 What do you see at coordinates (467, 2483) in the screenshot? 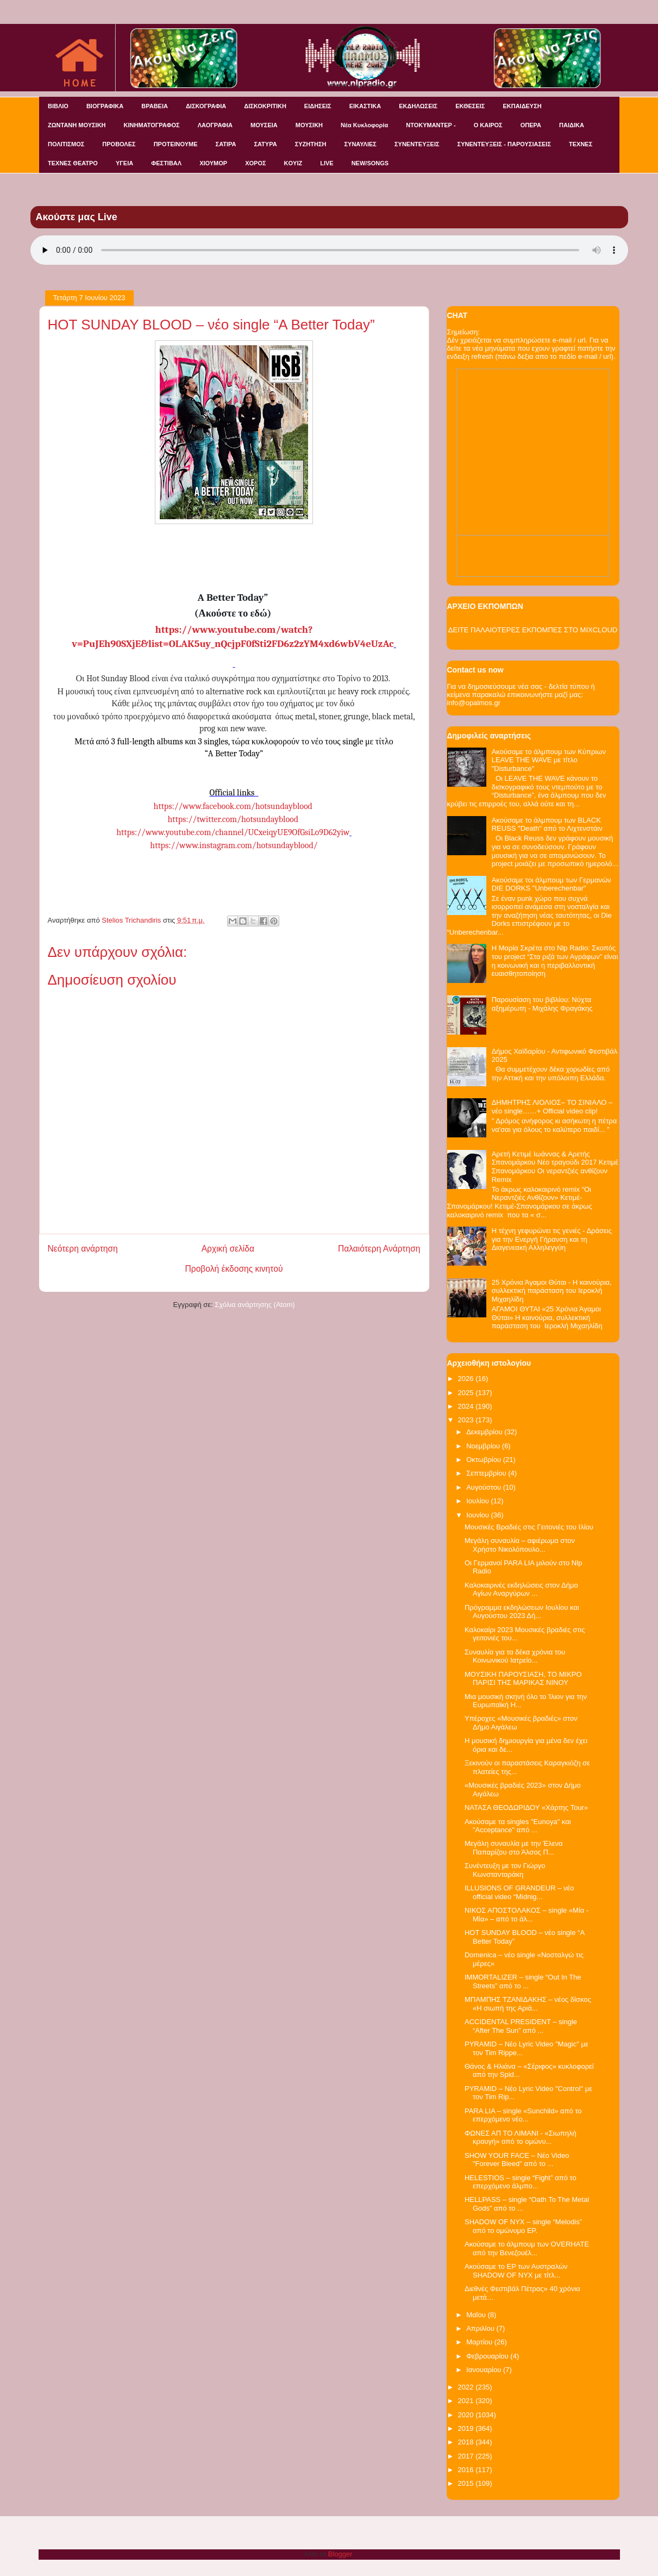
I see `2015` at bounding box center [467, 2483].